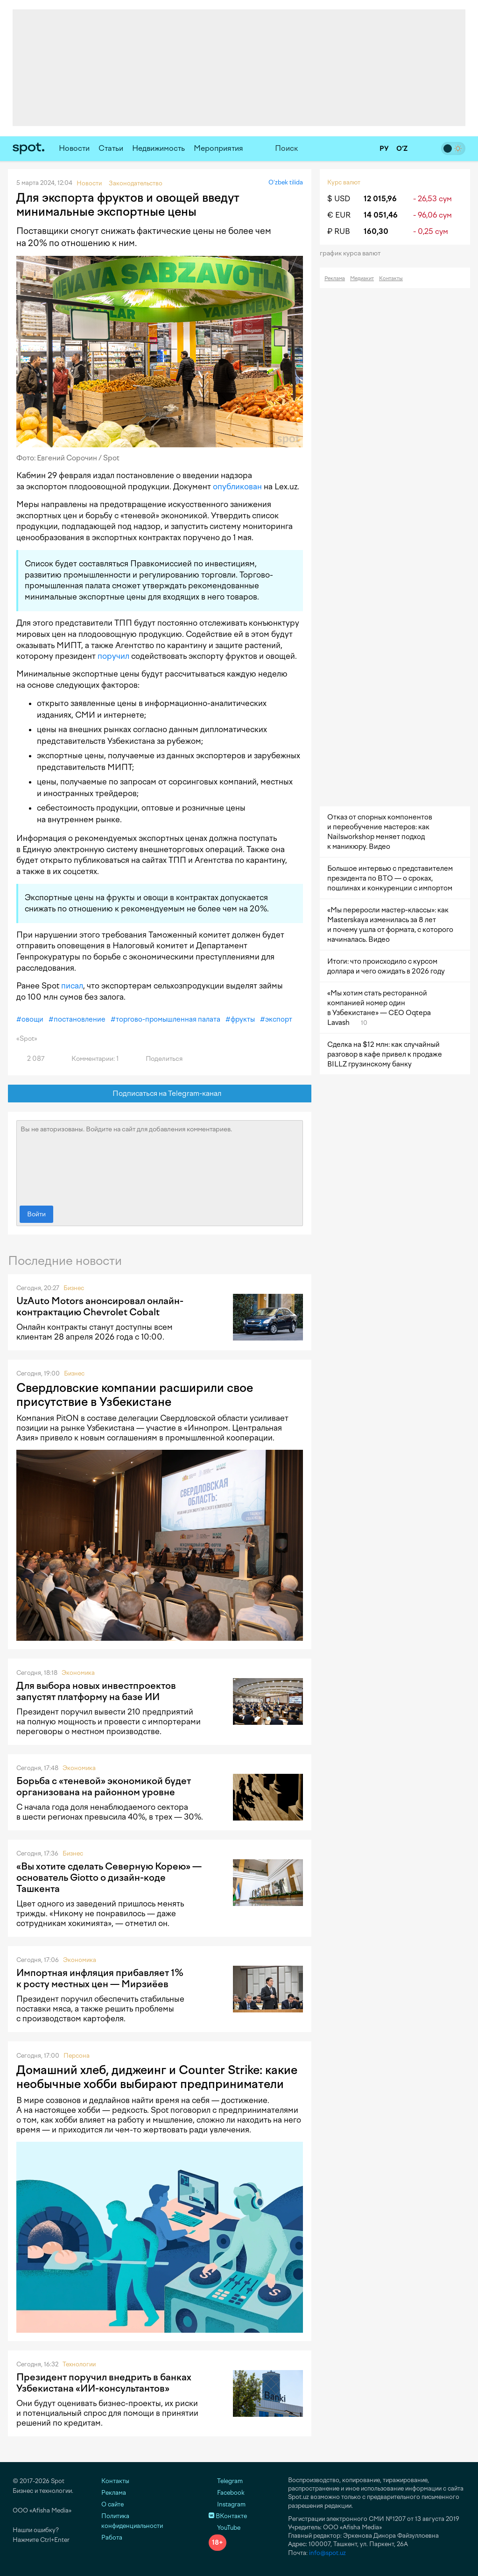 Image resolution: width=478 pixels, height=2576 pixels. Describe the element at coordinates (376, 231) in the screenshot. I see `160,30` at that location.